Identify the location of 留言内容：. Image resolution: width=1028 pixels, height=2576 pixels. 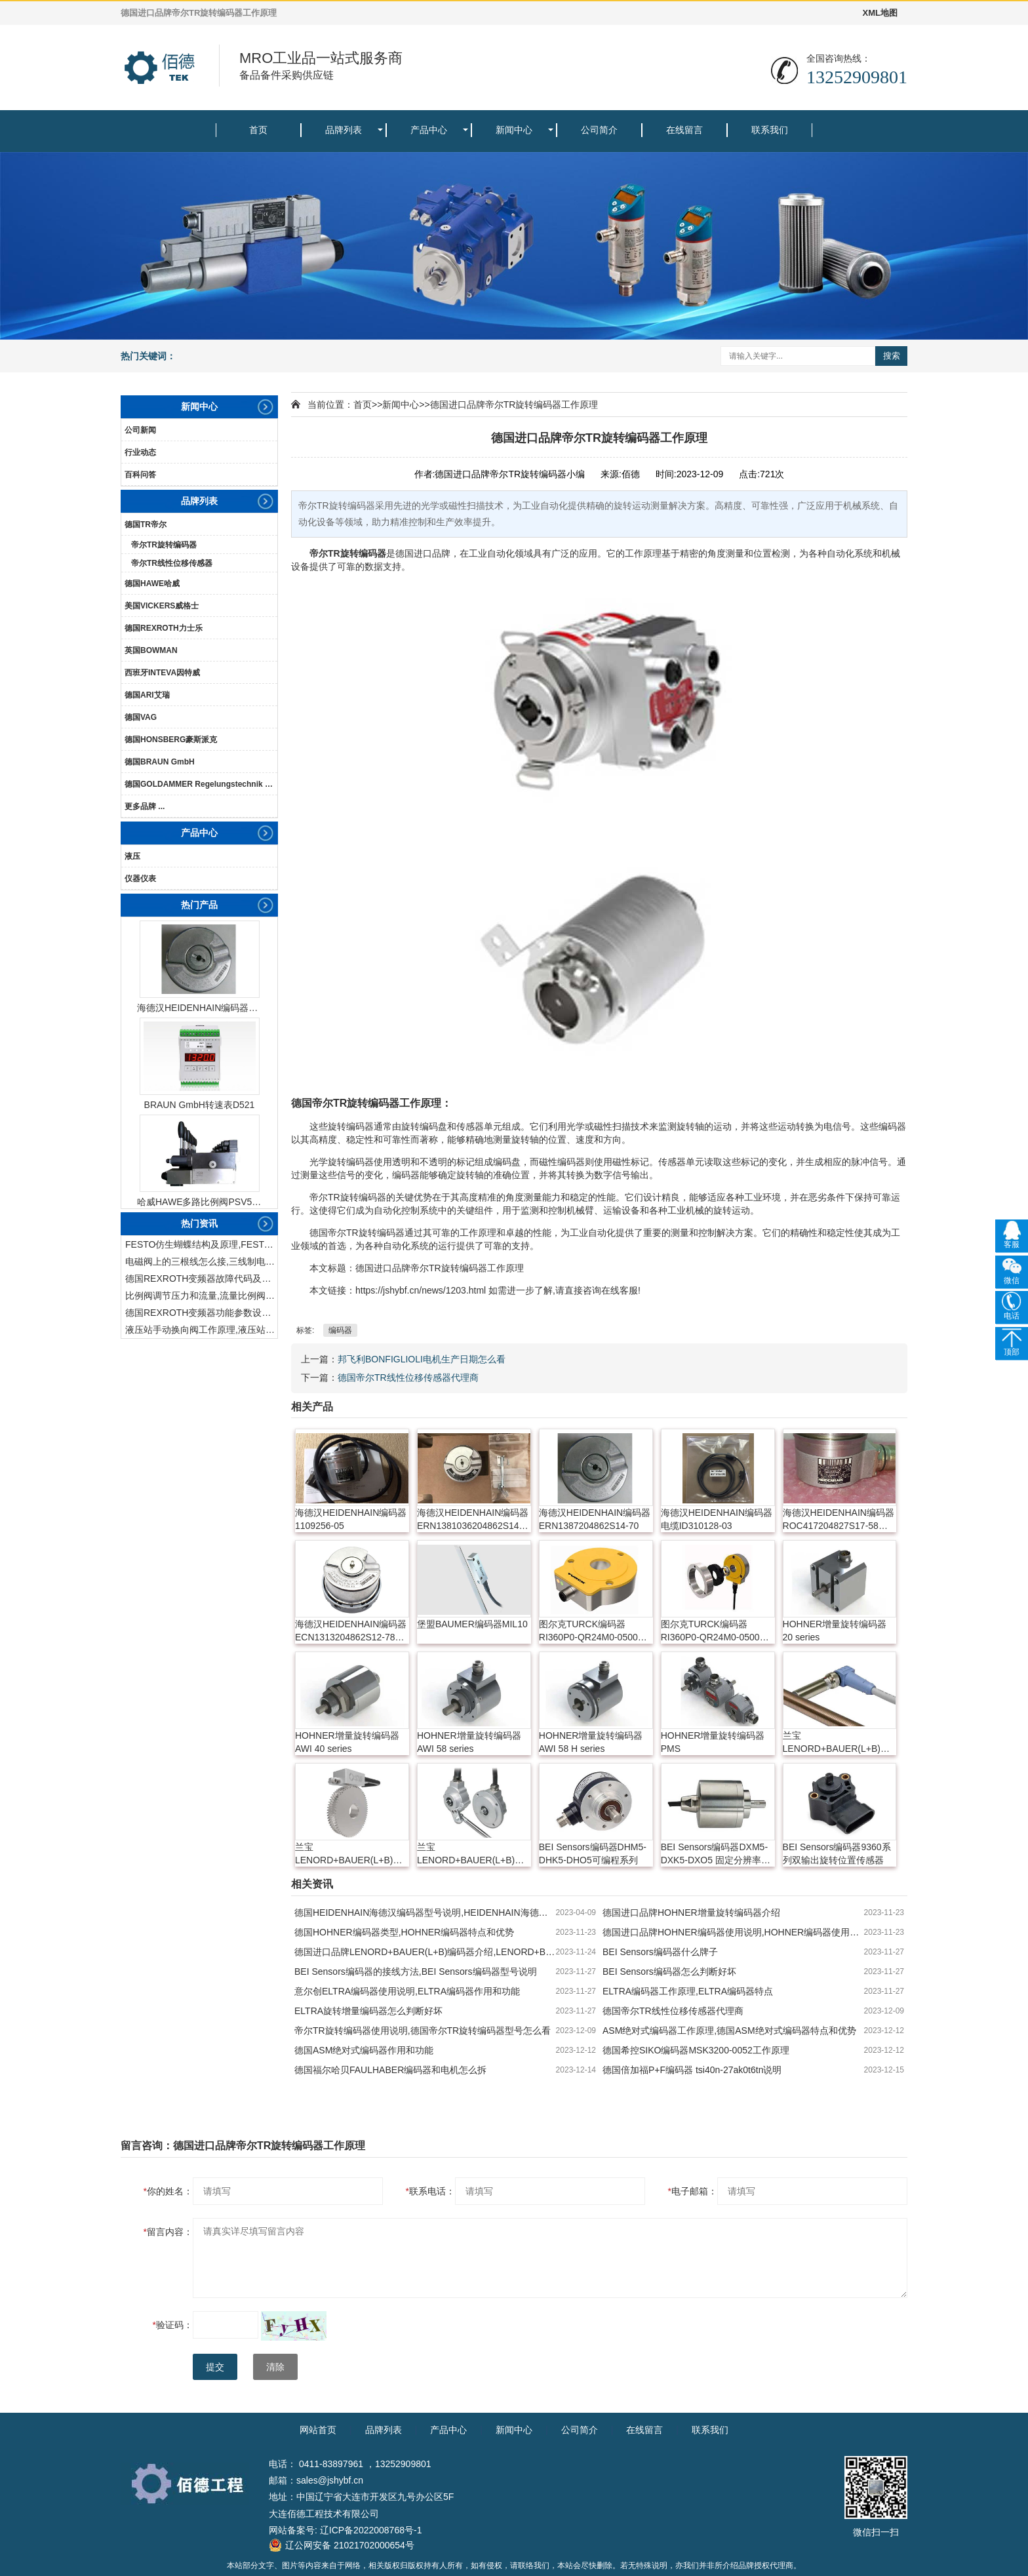
(168, 2232).